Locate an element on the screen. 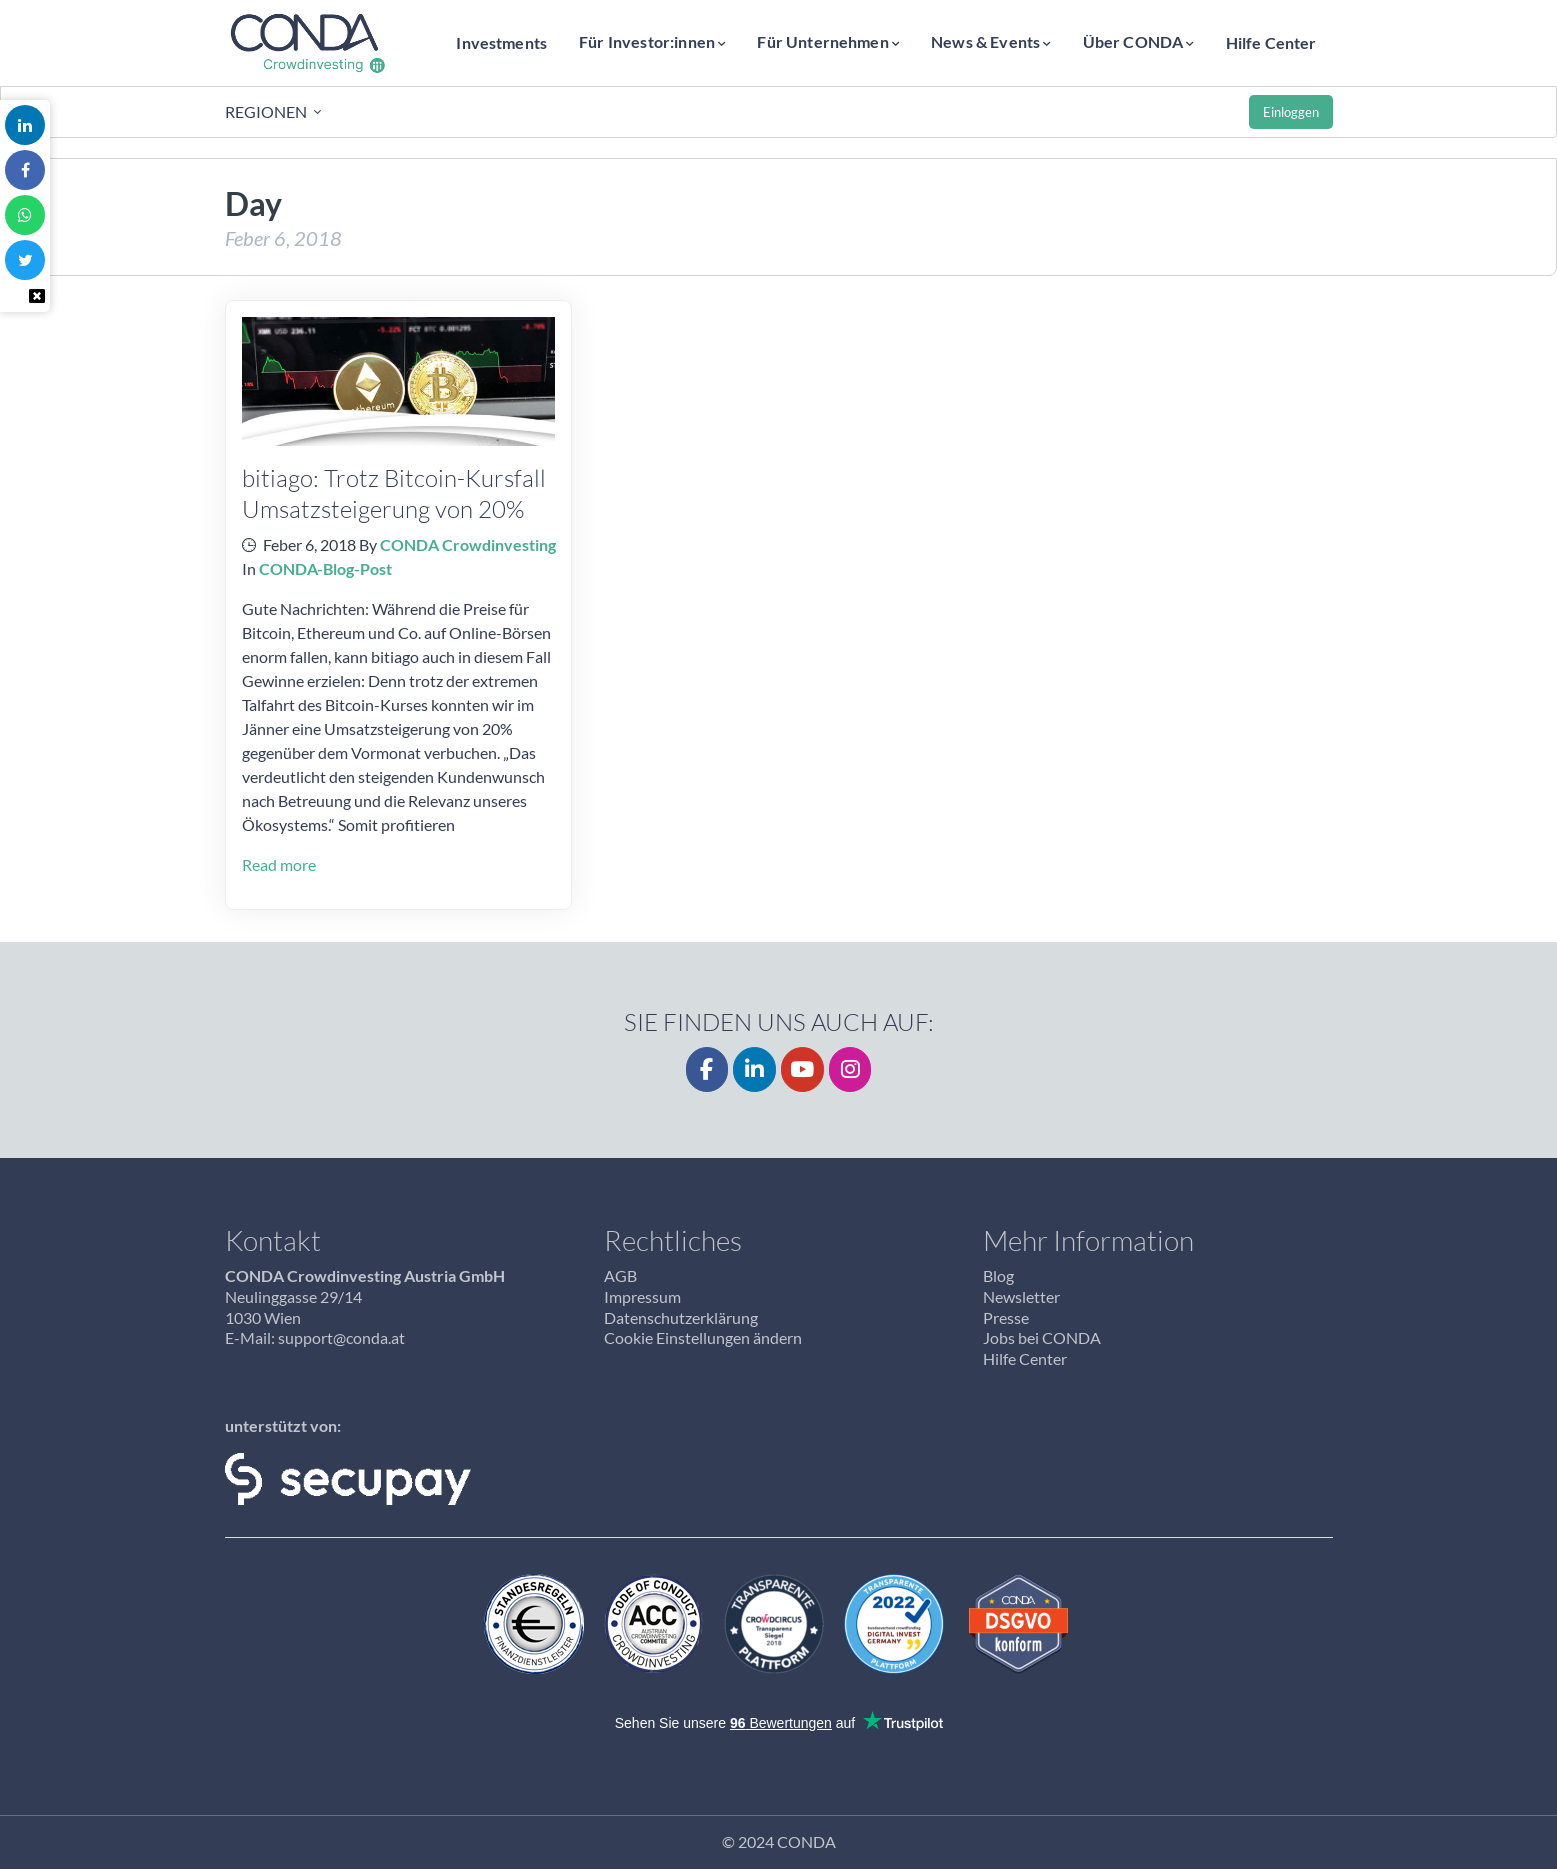 This screenshot has width=1557, height=1869. Für Investor:innen is located at coordinates (647, 41).